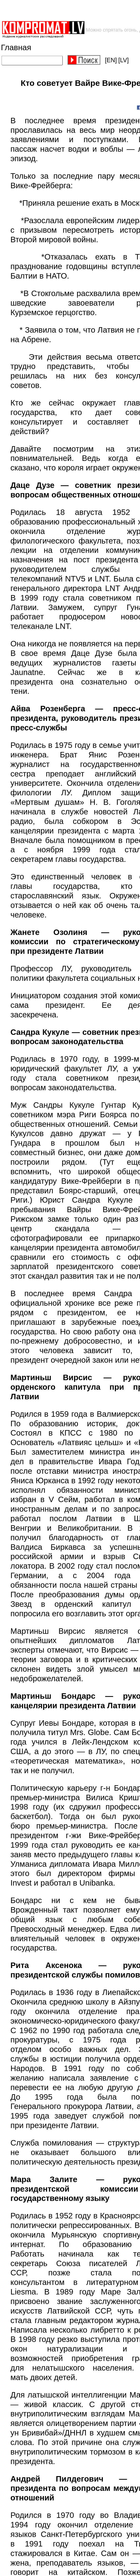 Image resolution: width=140 pixels, height=2576 pixels. What do you see at coordinates (51, 2143) in the screenshot?
I see `Служба помилования` at bounding box center [51, 2143].